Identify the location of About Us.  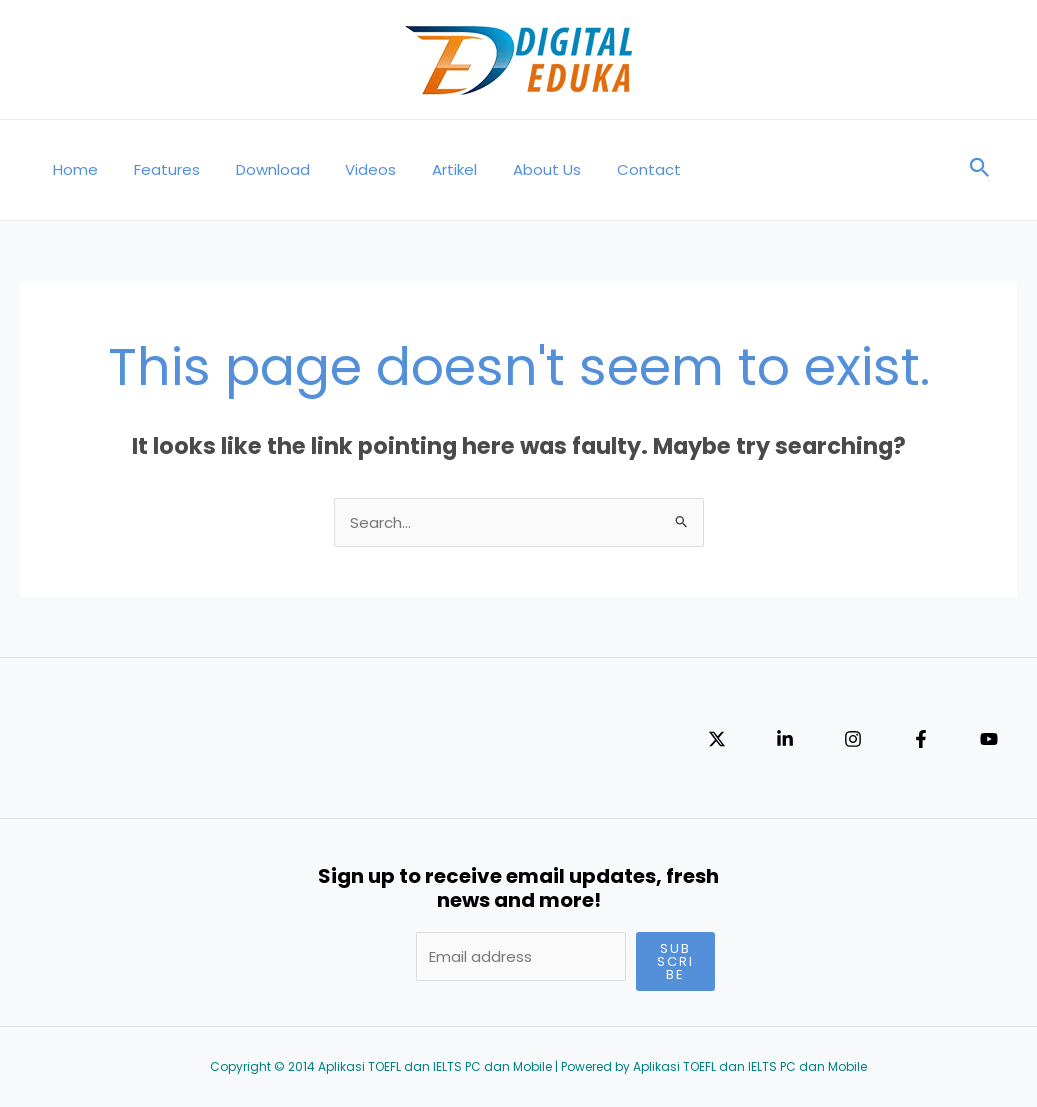
(515, 169).